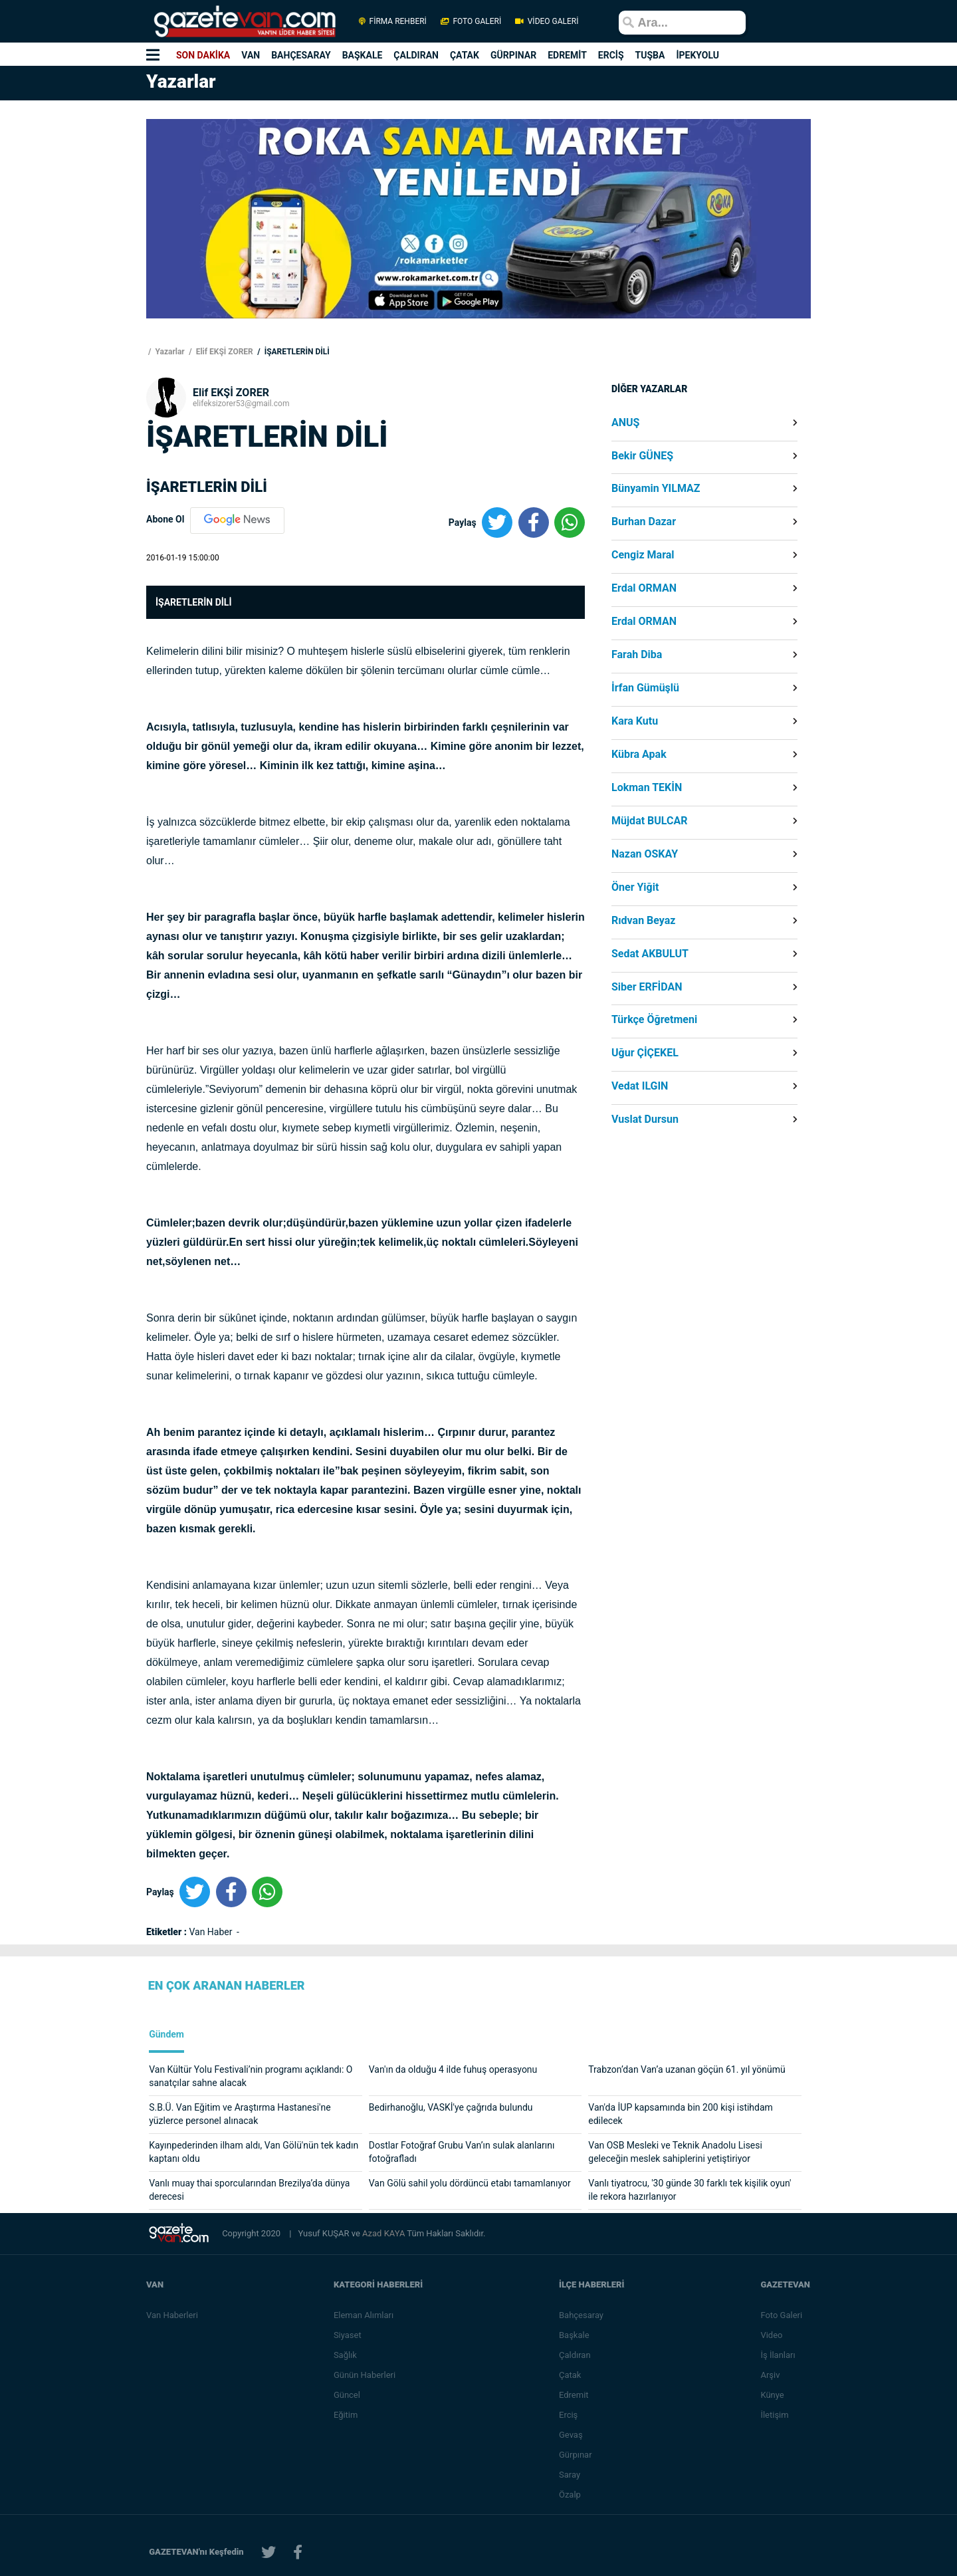 The height and width of the screenshot is (2576, 957). What do you see at coordinates (654, 1019) in the screenshot?
I see `Türkçe Öğretmeni` at bounding box center [654, 1019].